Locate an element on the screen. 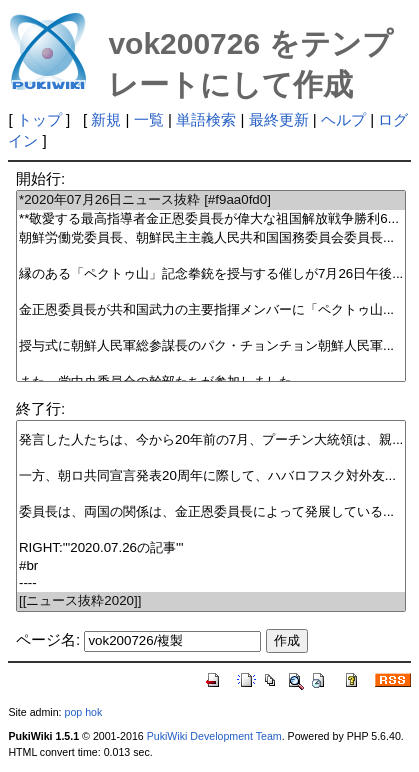 The height and width of the screenshot is (772, 419). 最終更新 is located at coordinates (279, 119).